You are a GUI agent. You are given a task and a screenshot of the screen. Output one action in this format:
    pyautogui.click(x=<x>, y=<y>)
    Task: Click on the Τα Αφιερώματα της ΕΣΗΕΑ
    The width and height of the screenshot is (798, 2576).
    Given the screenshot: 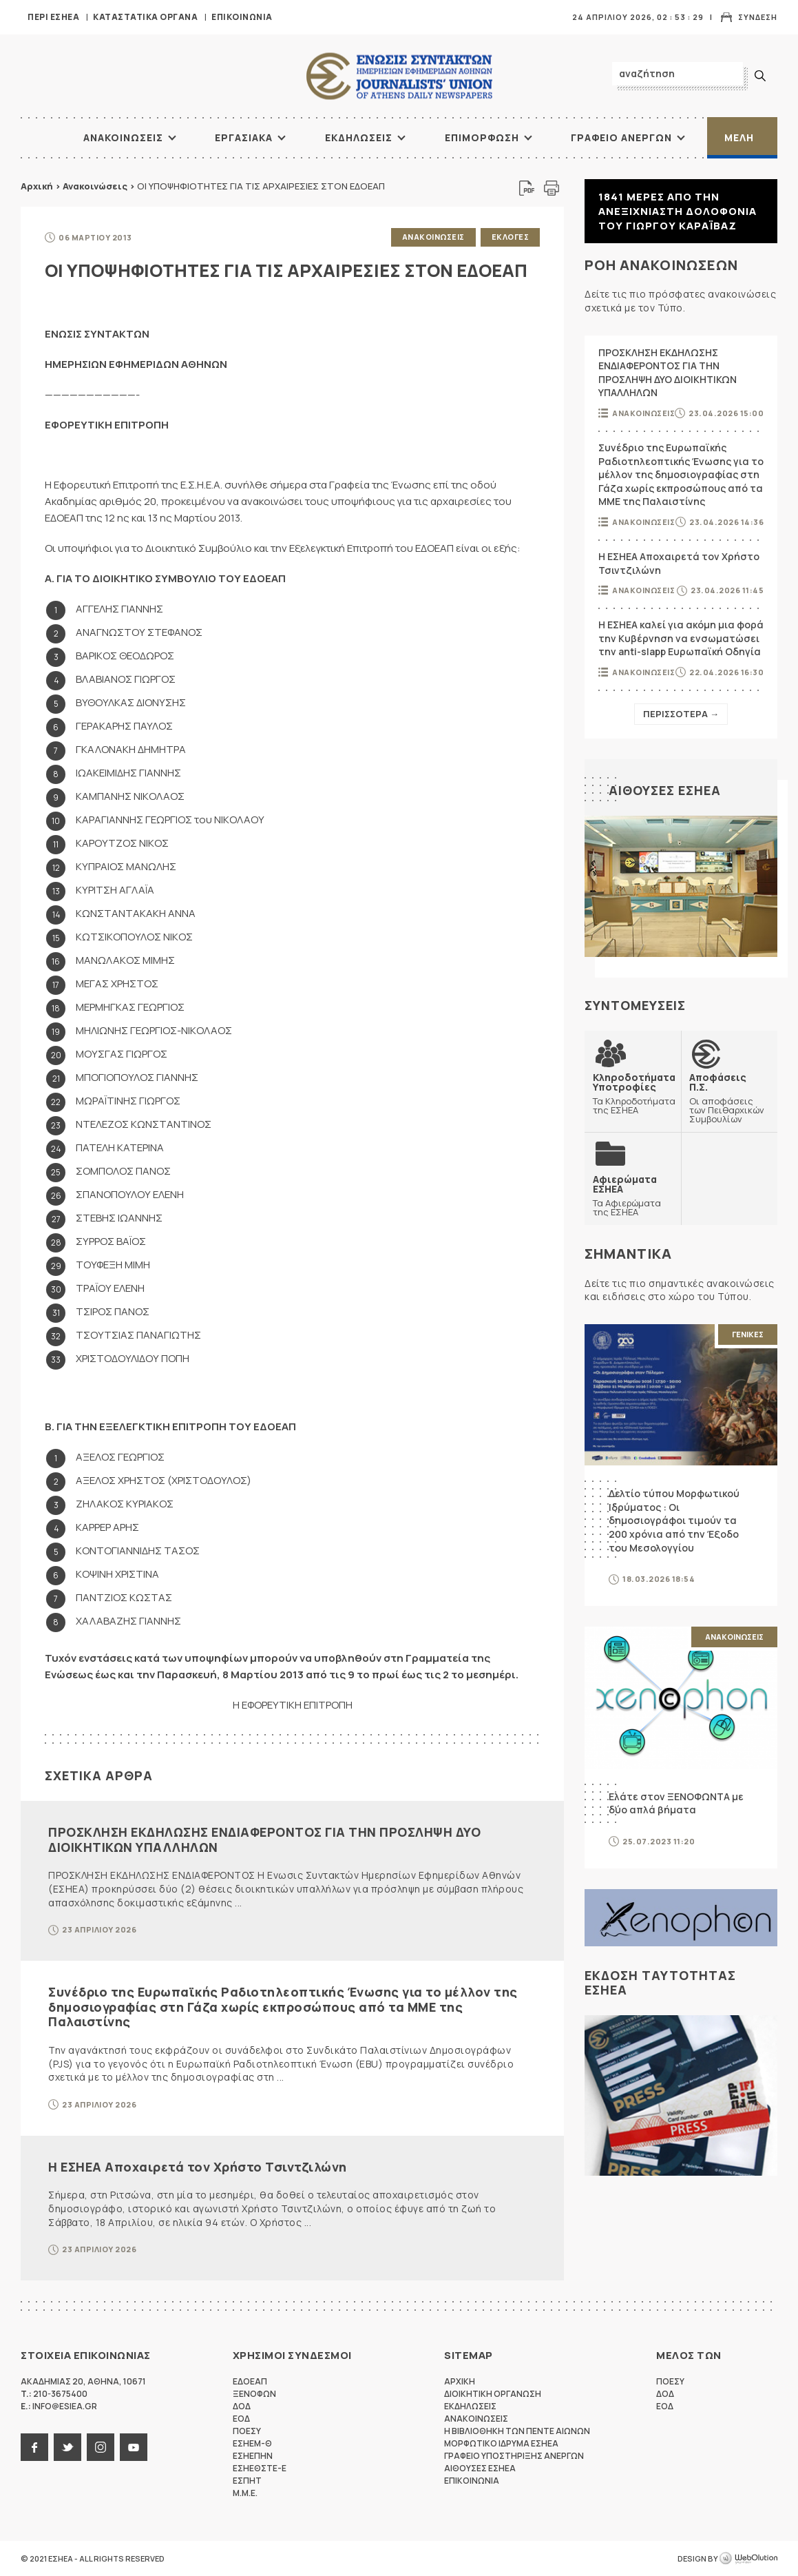 What is the action you would take?
    pyautogui.click(x=633, y=1195)
    